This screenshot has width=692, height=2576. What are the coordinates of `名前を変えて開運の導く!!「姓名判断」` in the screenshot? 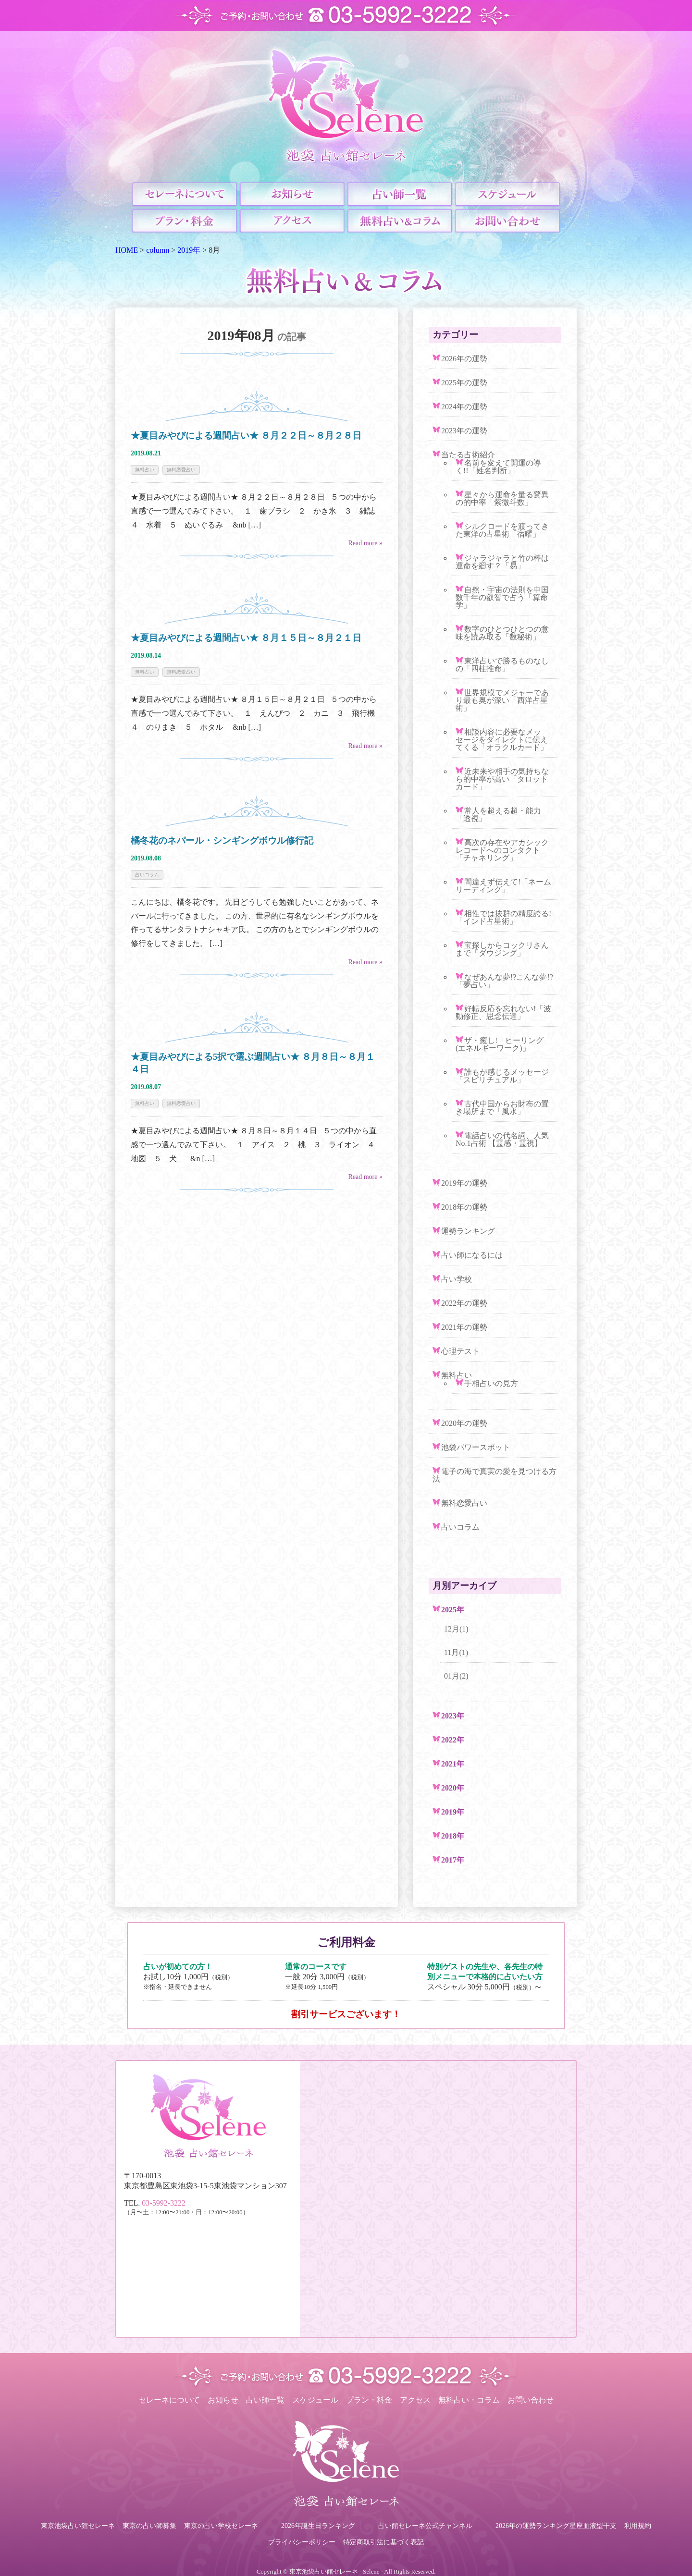 It's located at (498, 467).